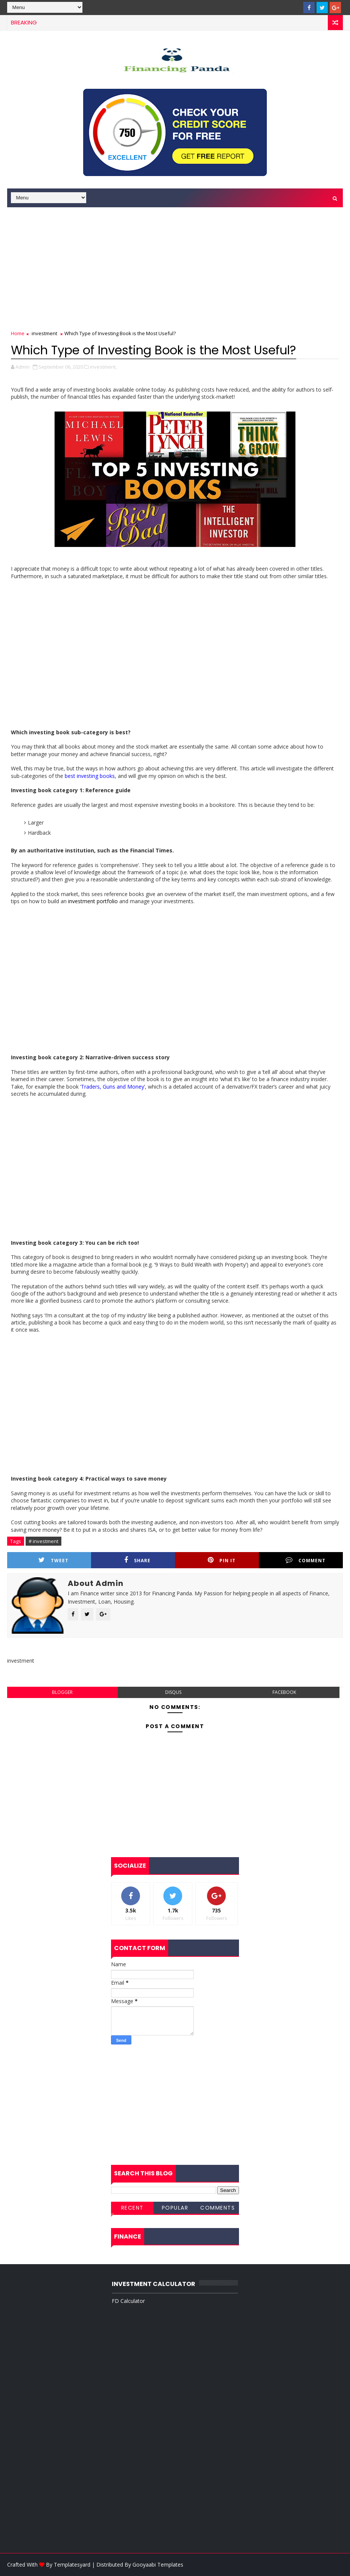  I want to click on Pin it, so click(222, 1560).